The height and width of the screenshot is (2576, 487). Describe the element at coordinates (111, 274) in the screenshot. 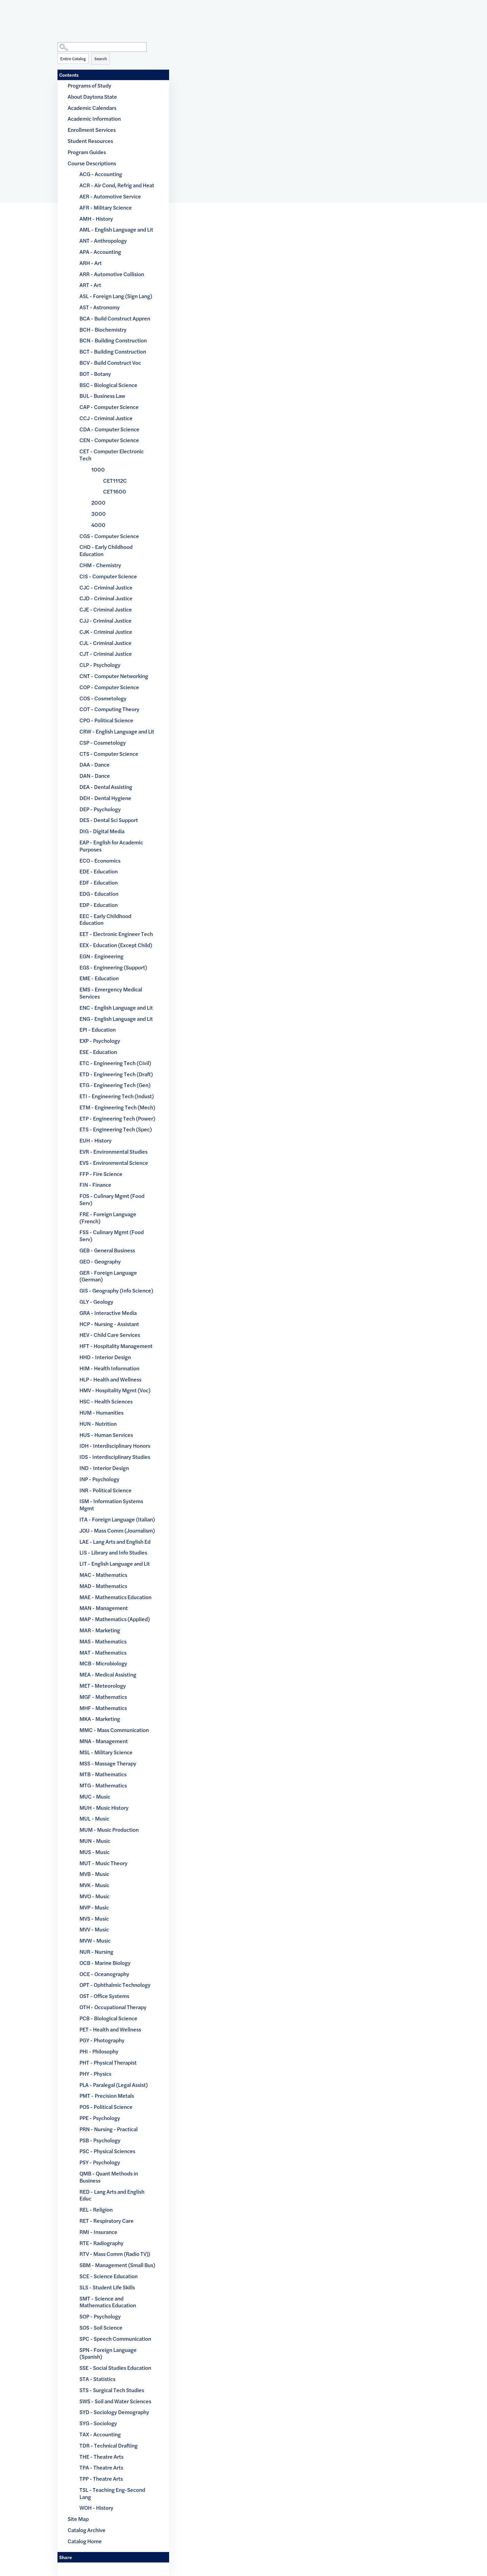

I see `ARR - Automotive Collision` at that location.